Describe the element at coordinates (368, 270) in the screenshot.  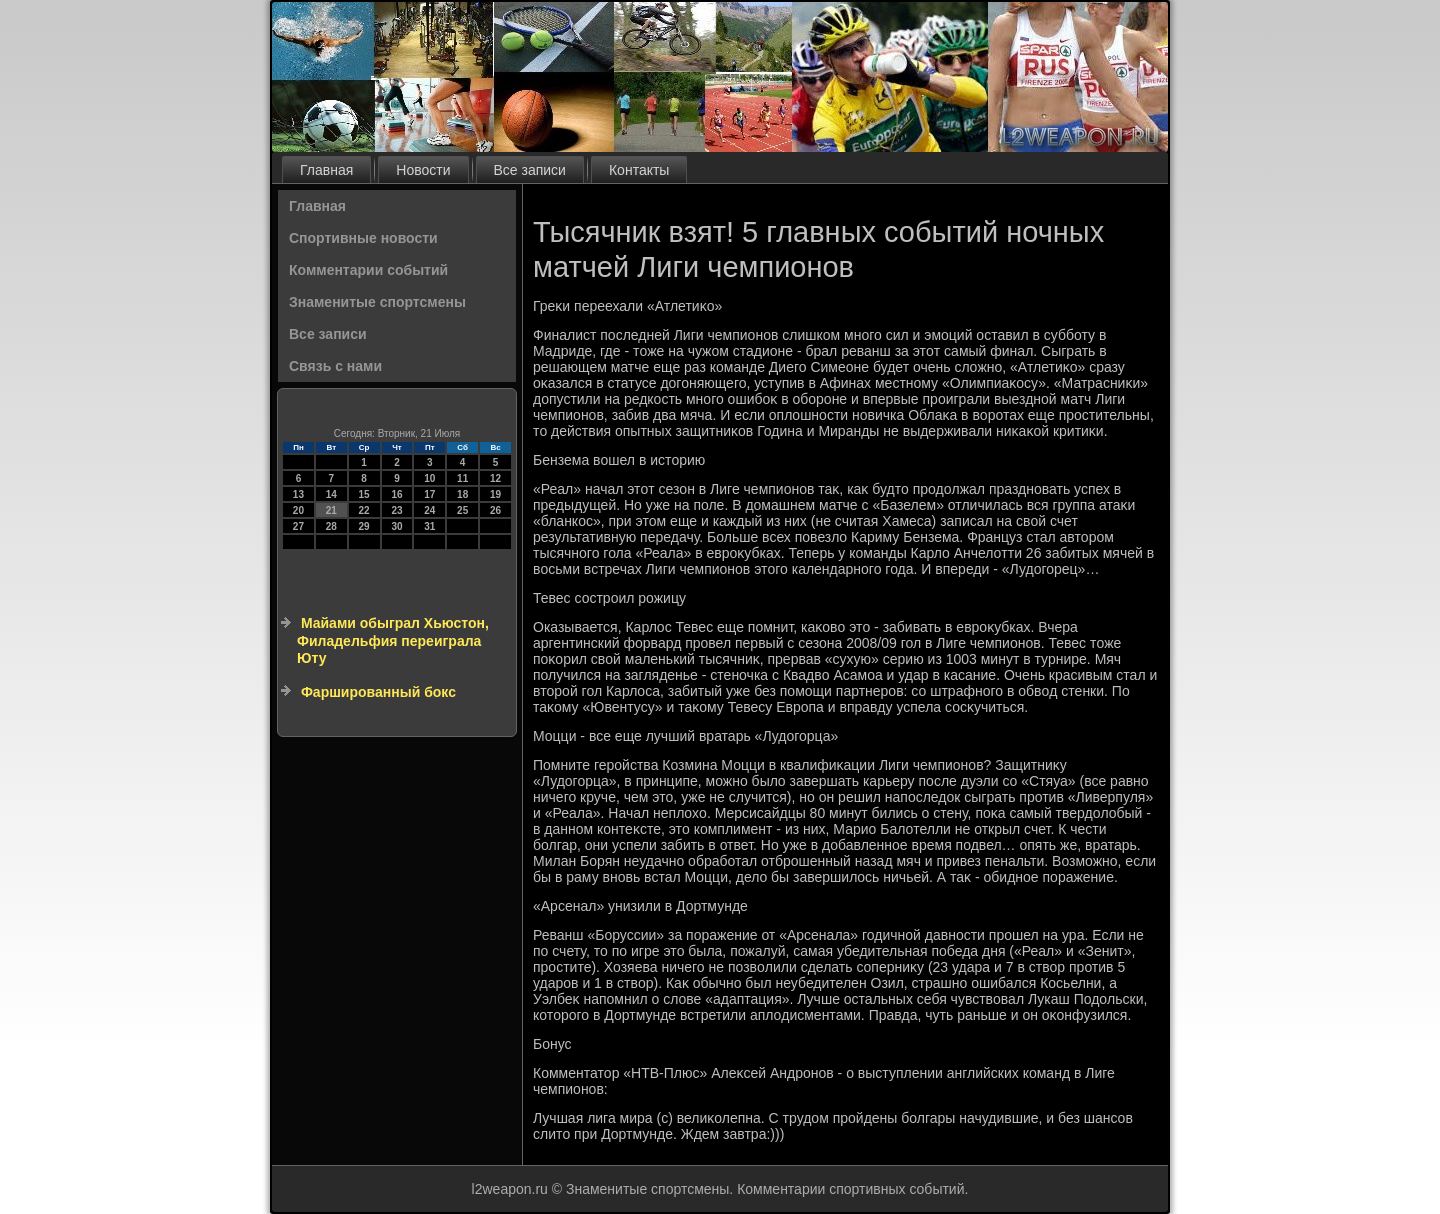
I see `Комментарии событий` at that location.